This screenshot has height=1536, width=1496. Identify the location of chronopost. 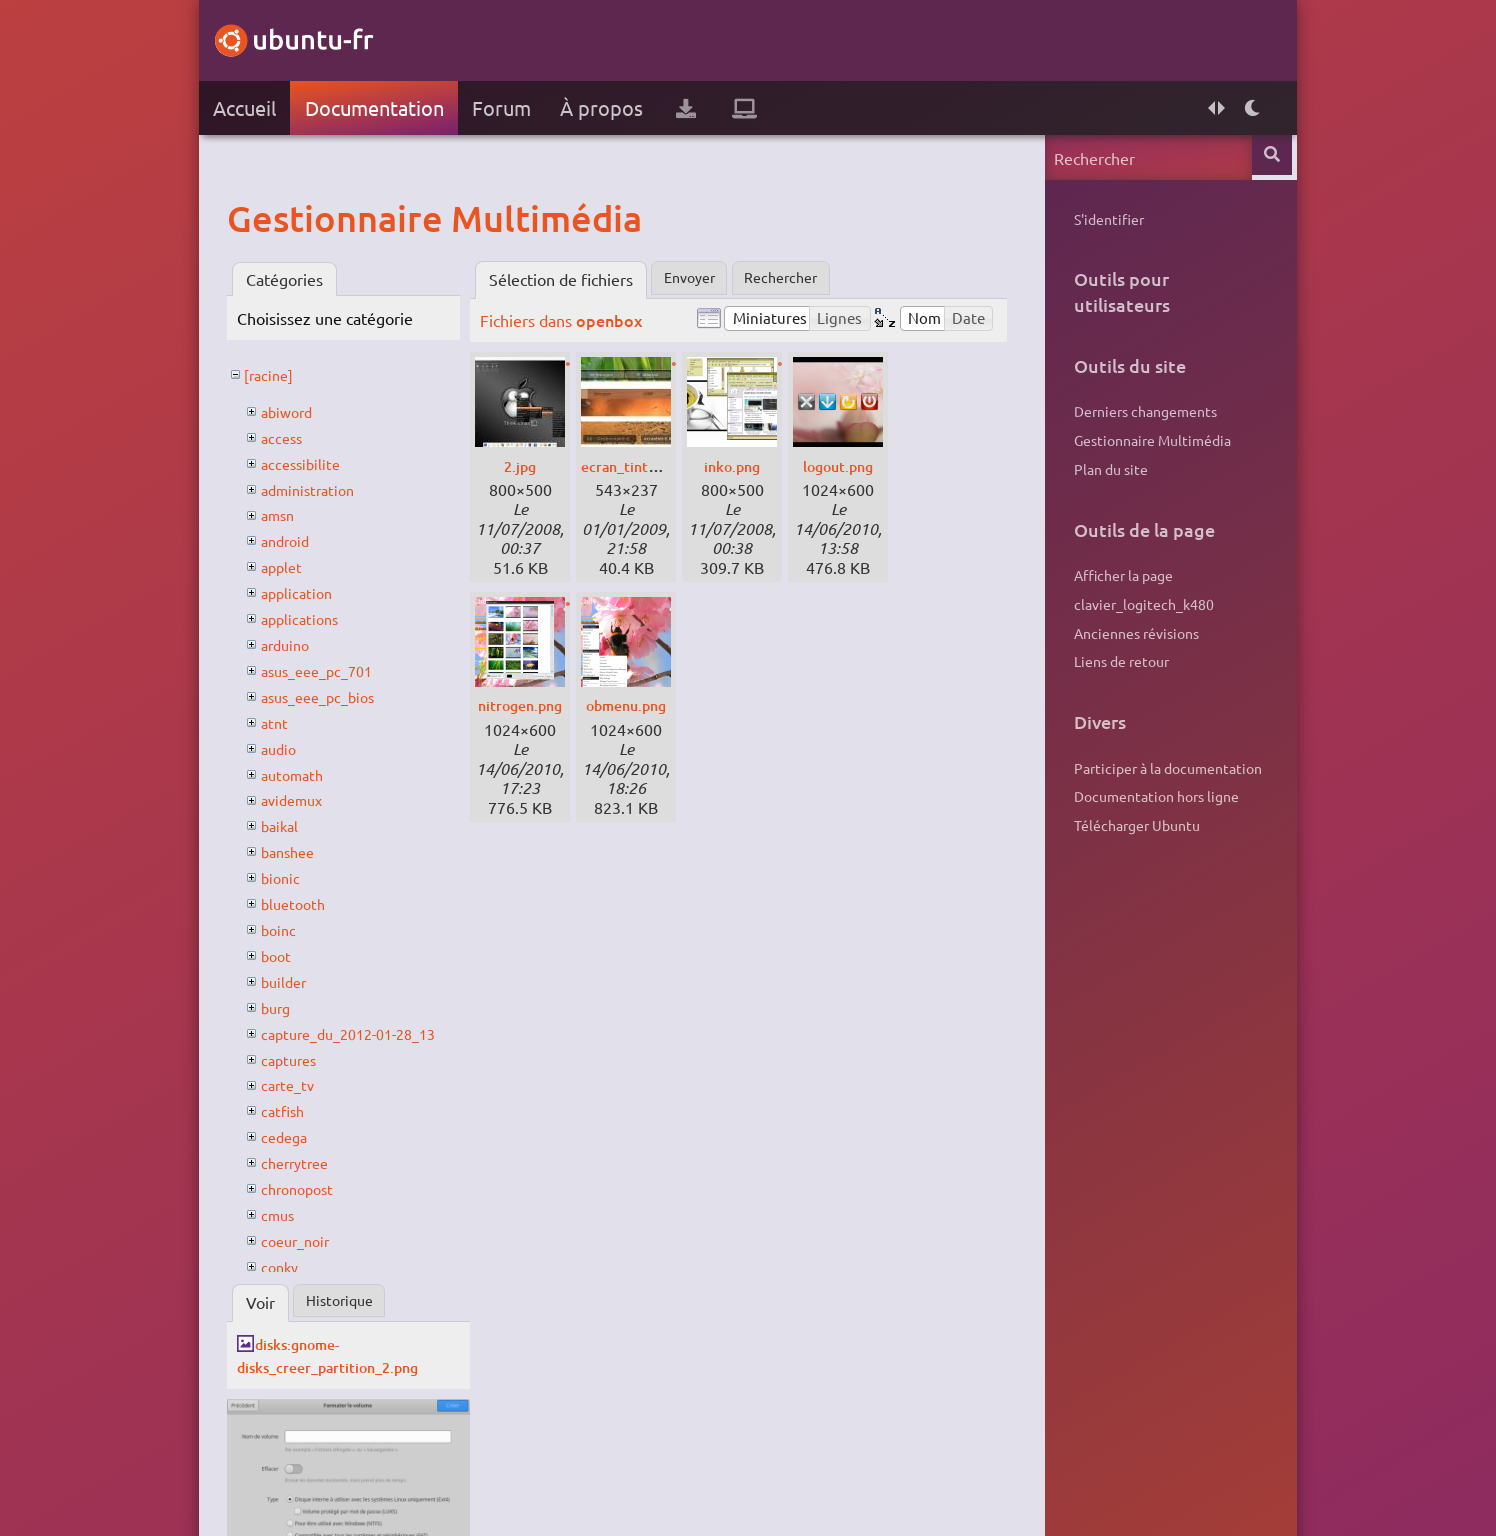
(310, 1188).